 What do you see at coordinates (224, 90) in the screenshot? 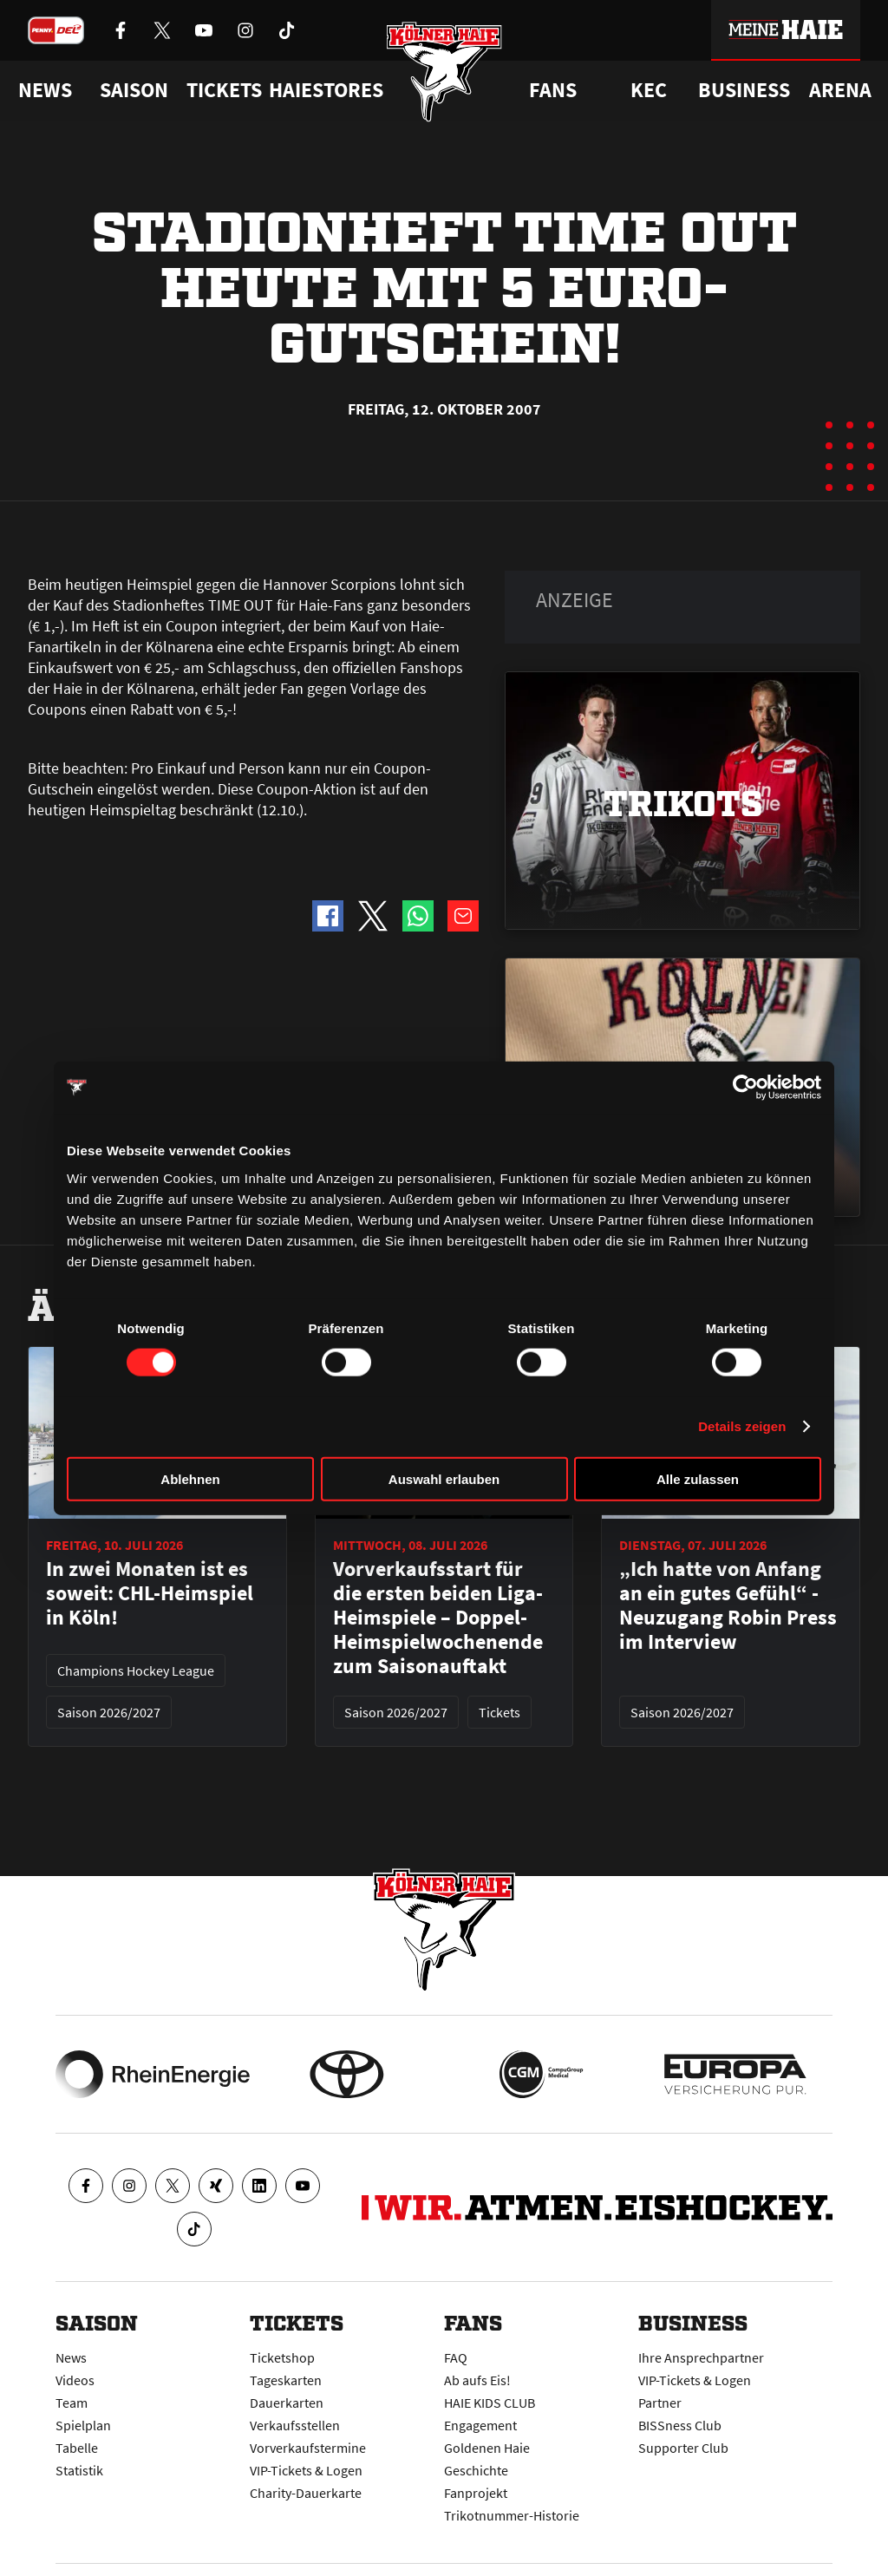
I see `Tickets` at bounding box center [224, 90].